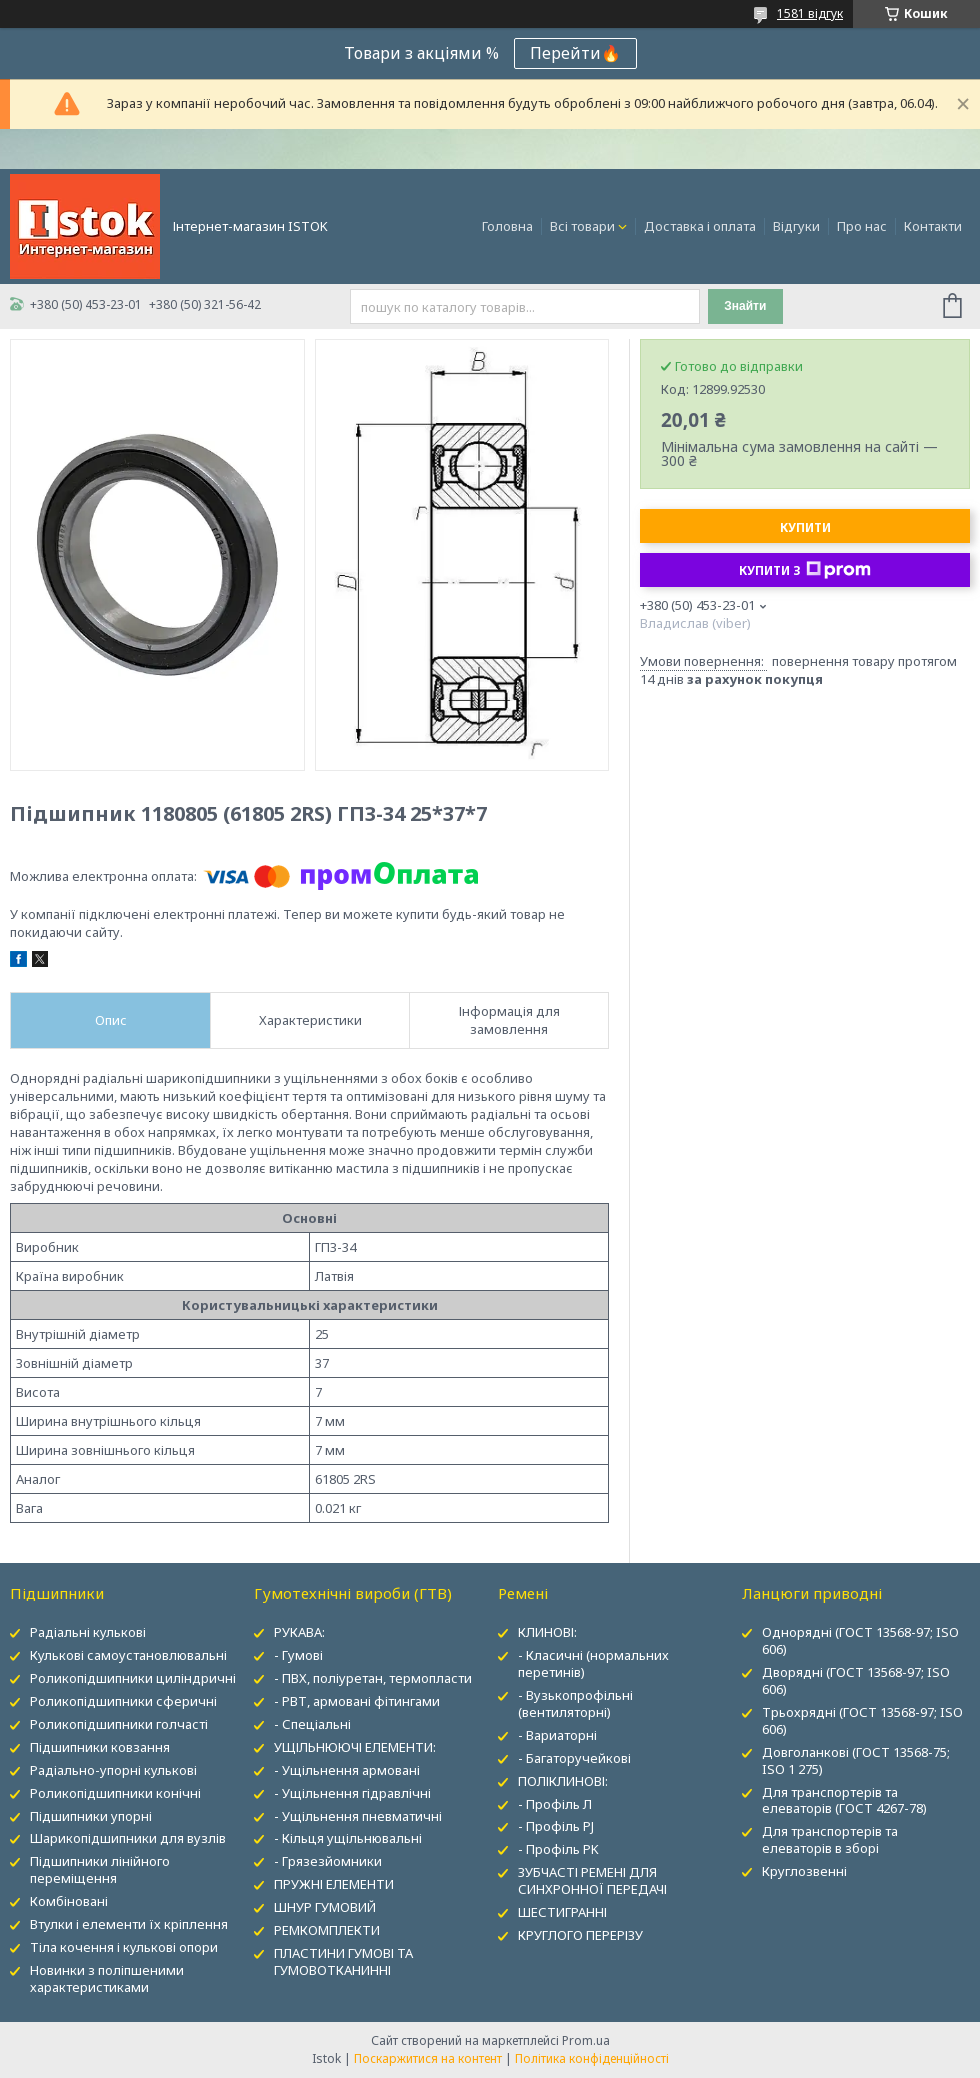 The image size is (980, 2078). What do you see at coordinates (88, 1632) in the screenshot?
I see `Радіальні кулькові` at bounding box center [88, 1632].